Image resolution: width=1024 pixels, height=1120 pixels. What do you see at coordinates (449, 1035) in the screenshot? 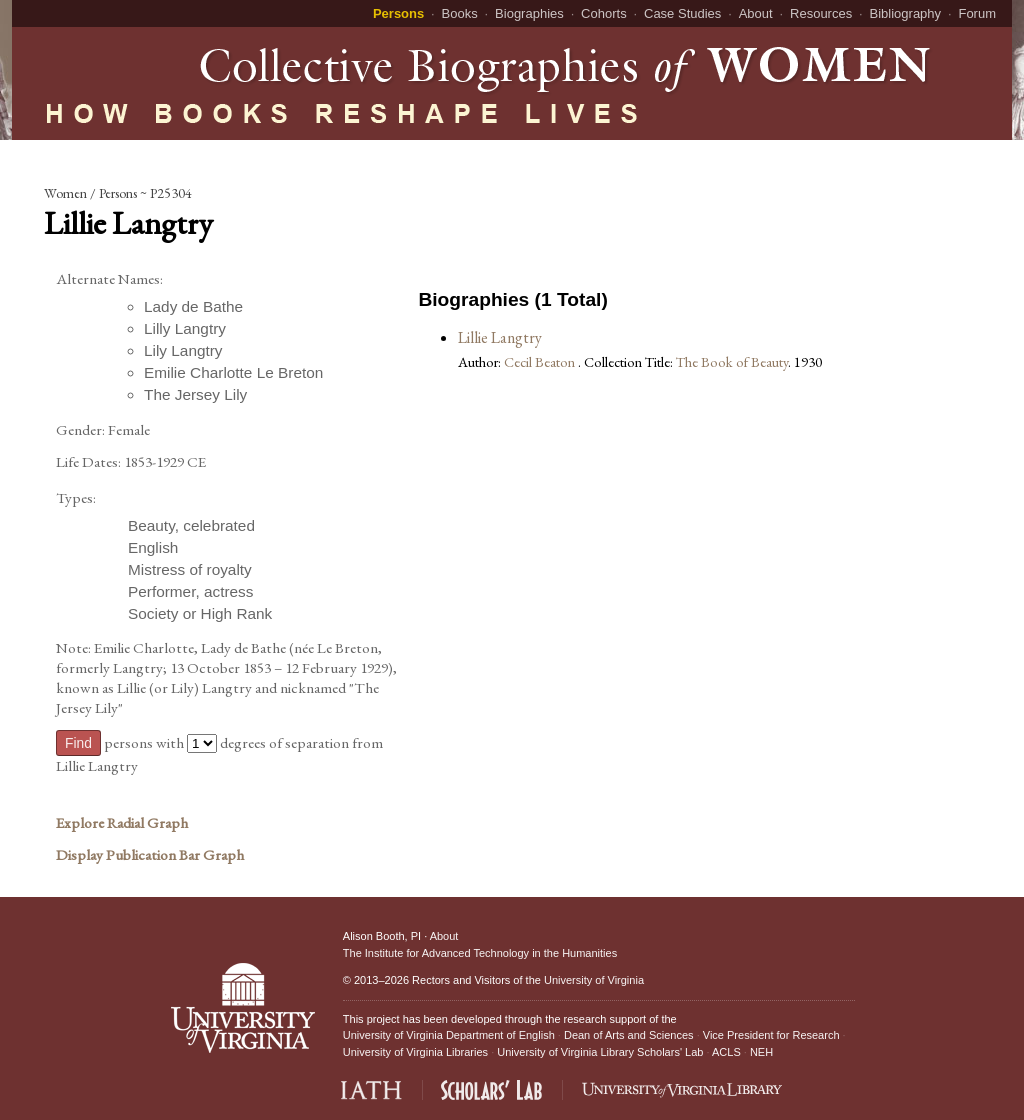
I see `University of Virginia Department of English` at bounding box center [449, 1035].